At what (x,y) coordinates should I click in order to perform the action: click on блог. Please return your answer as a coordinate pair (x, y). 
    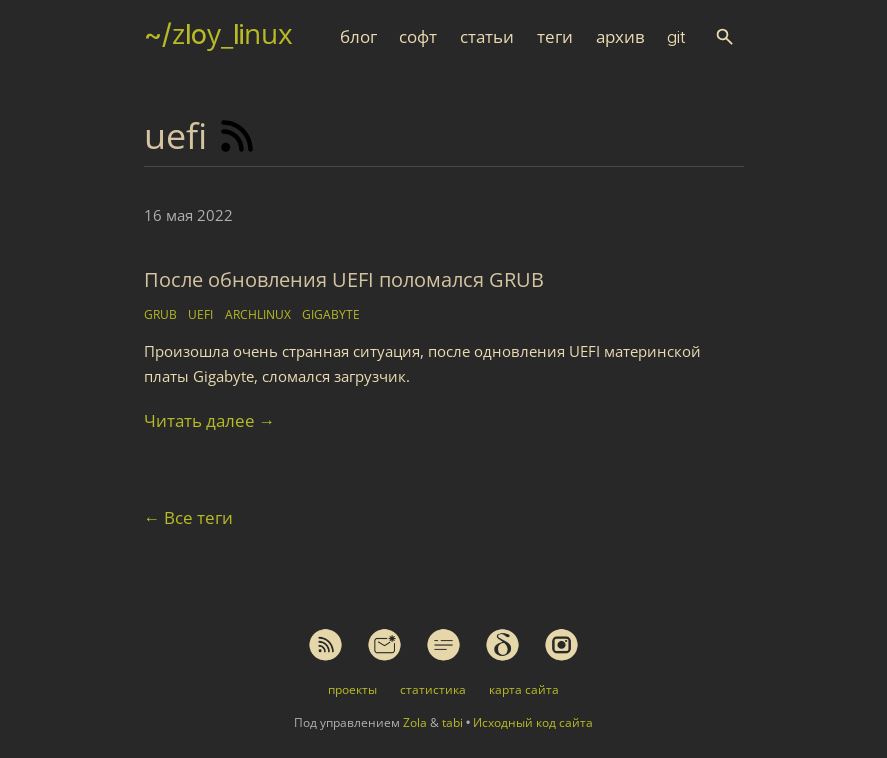
    Looking at the image, I should click on (358, 37).